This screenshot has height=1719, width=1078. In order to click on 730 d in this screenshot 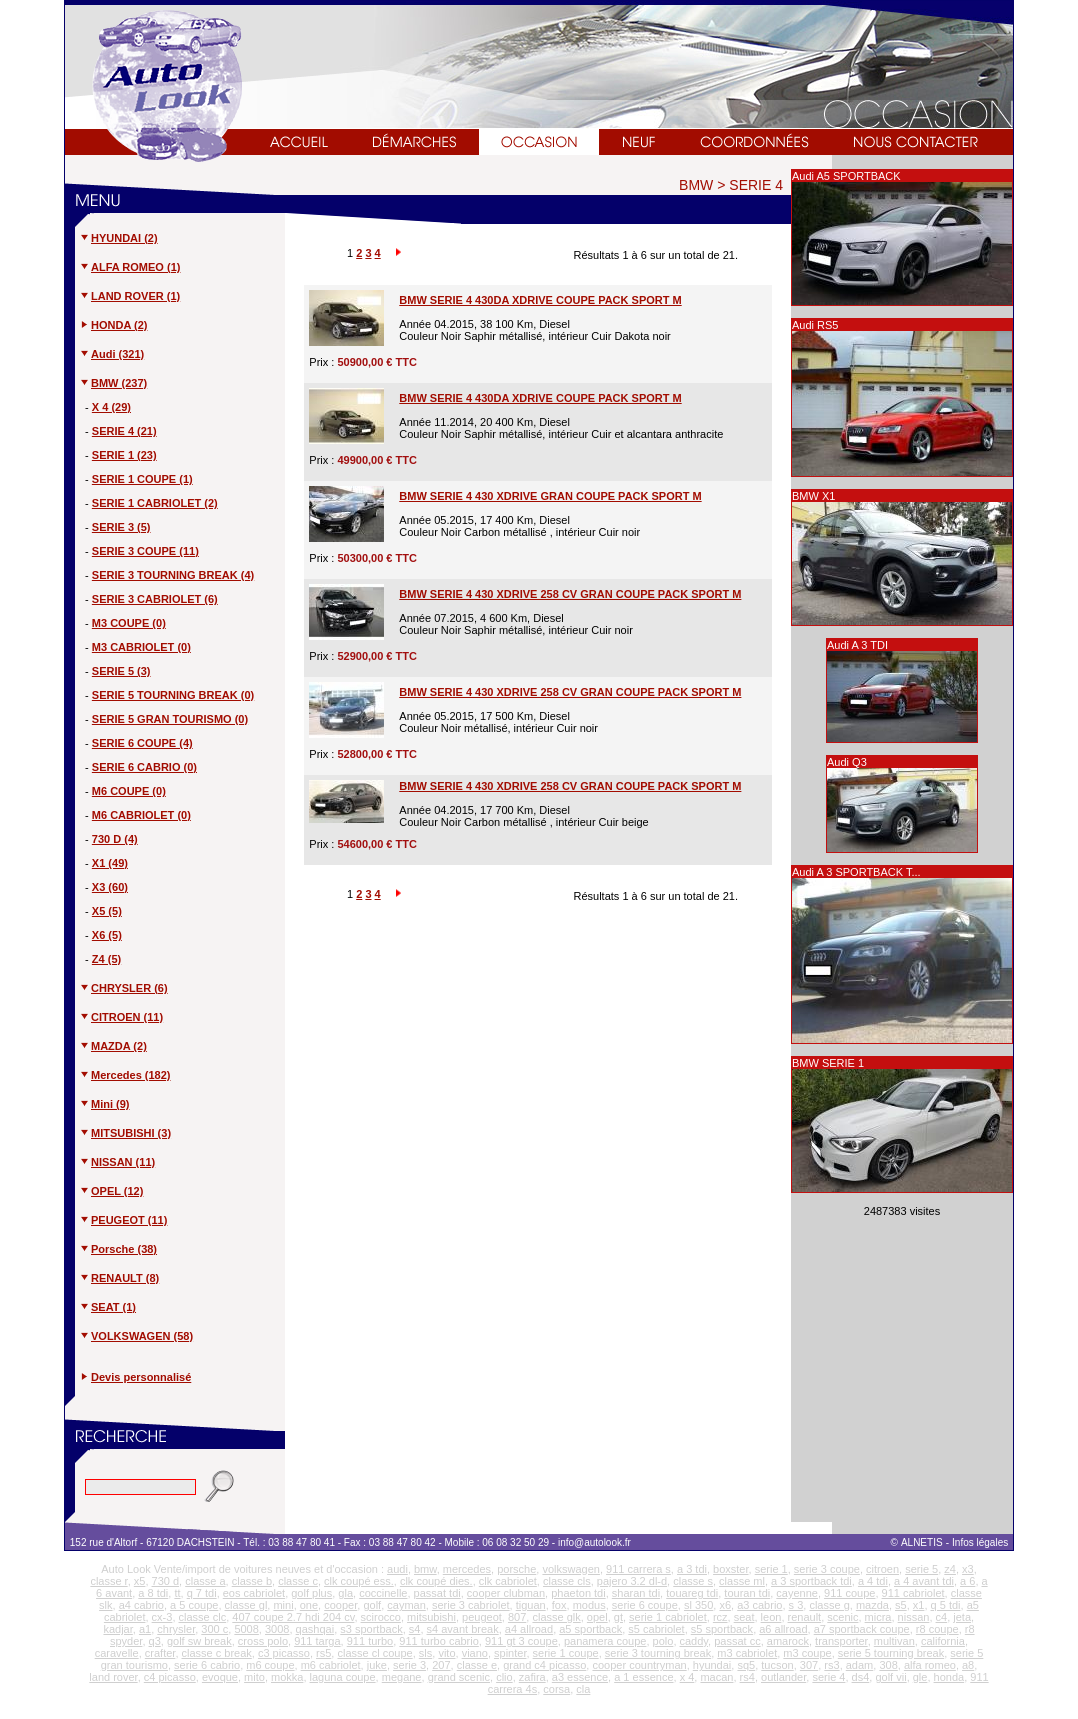, I will do `click(166, 1581)`.